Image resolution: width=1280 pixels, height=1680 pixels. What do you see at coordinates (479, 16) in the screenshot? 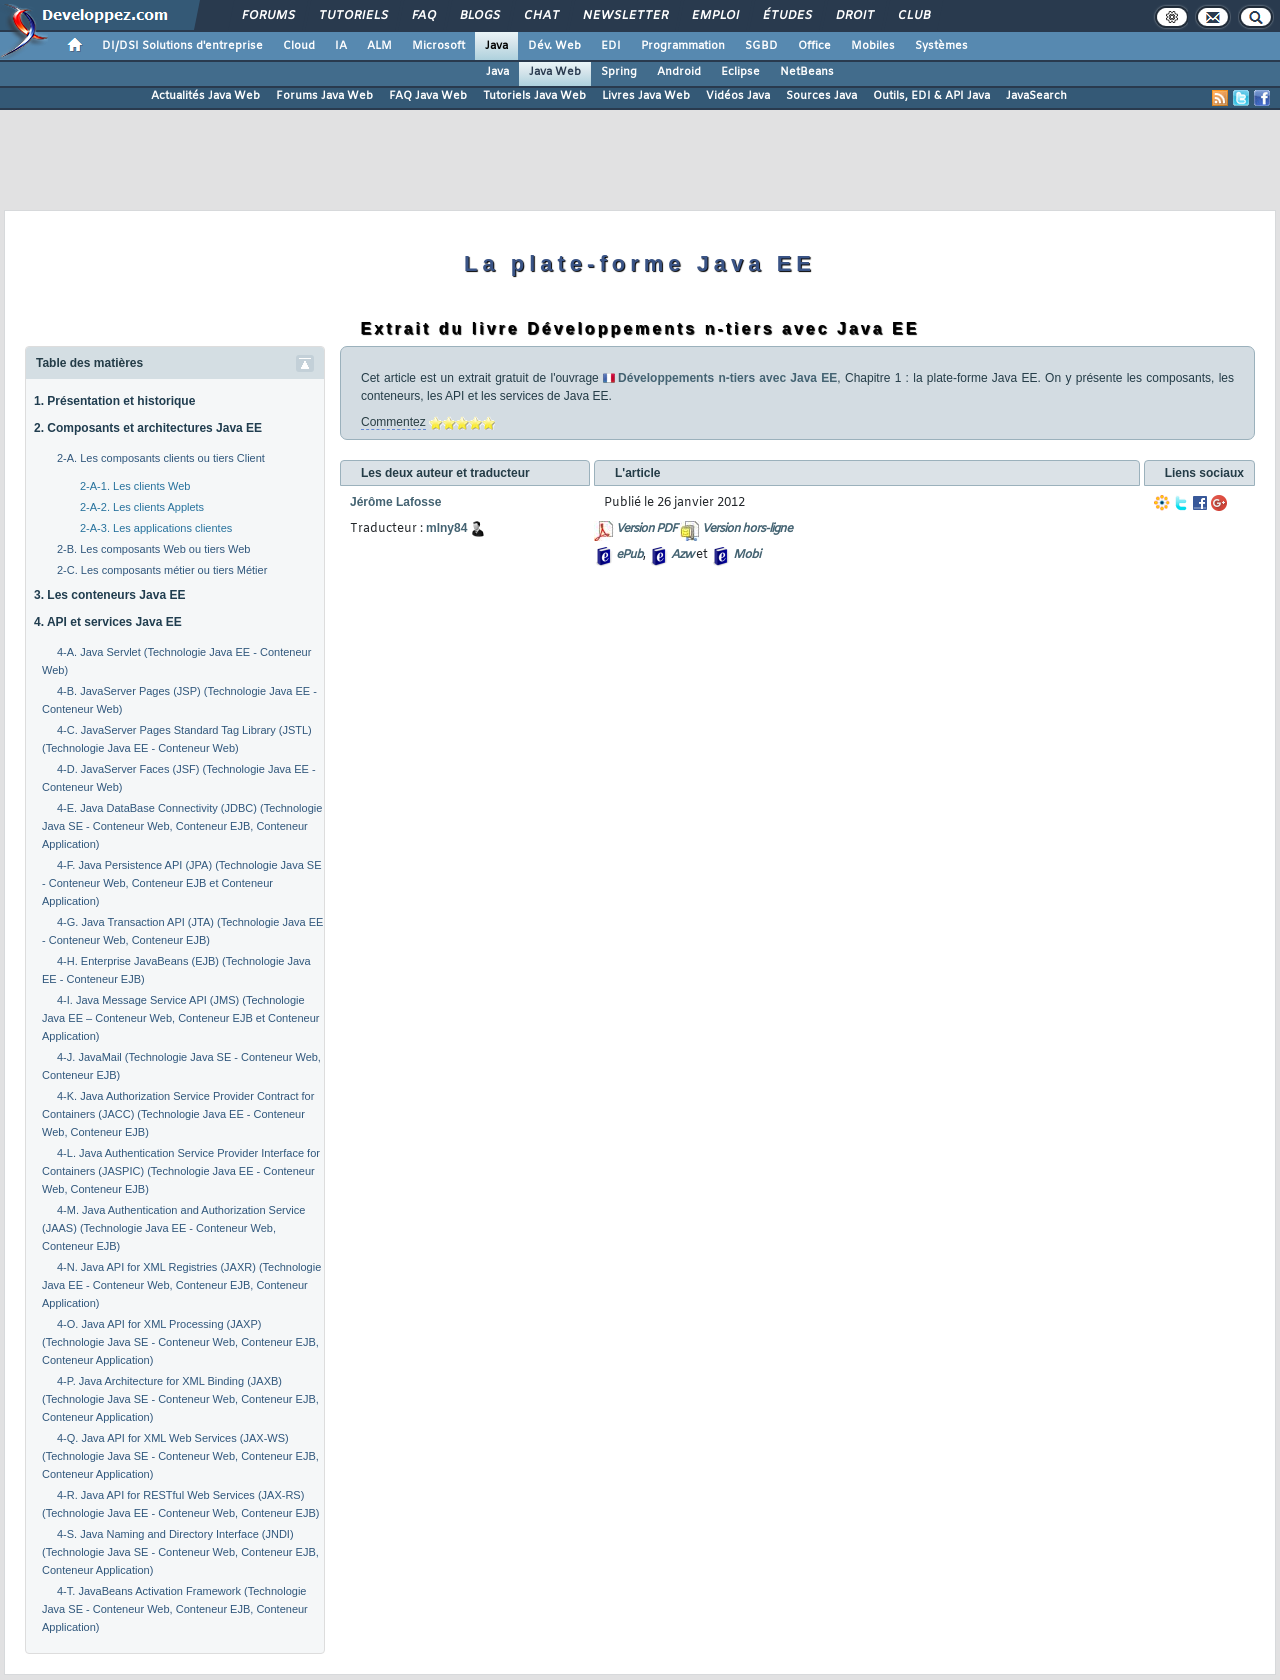
I see `Blogs` at bounding box center [479, 16].